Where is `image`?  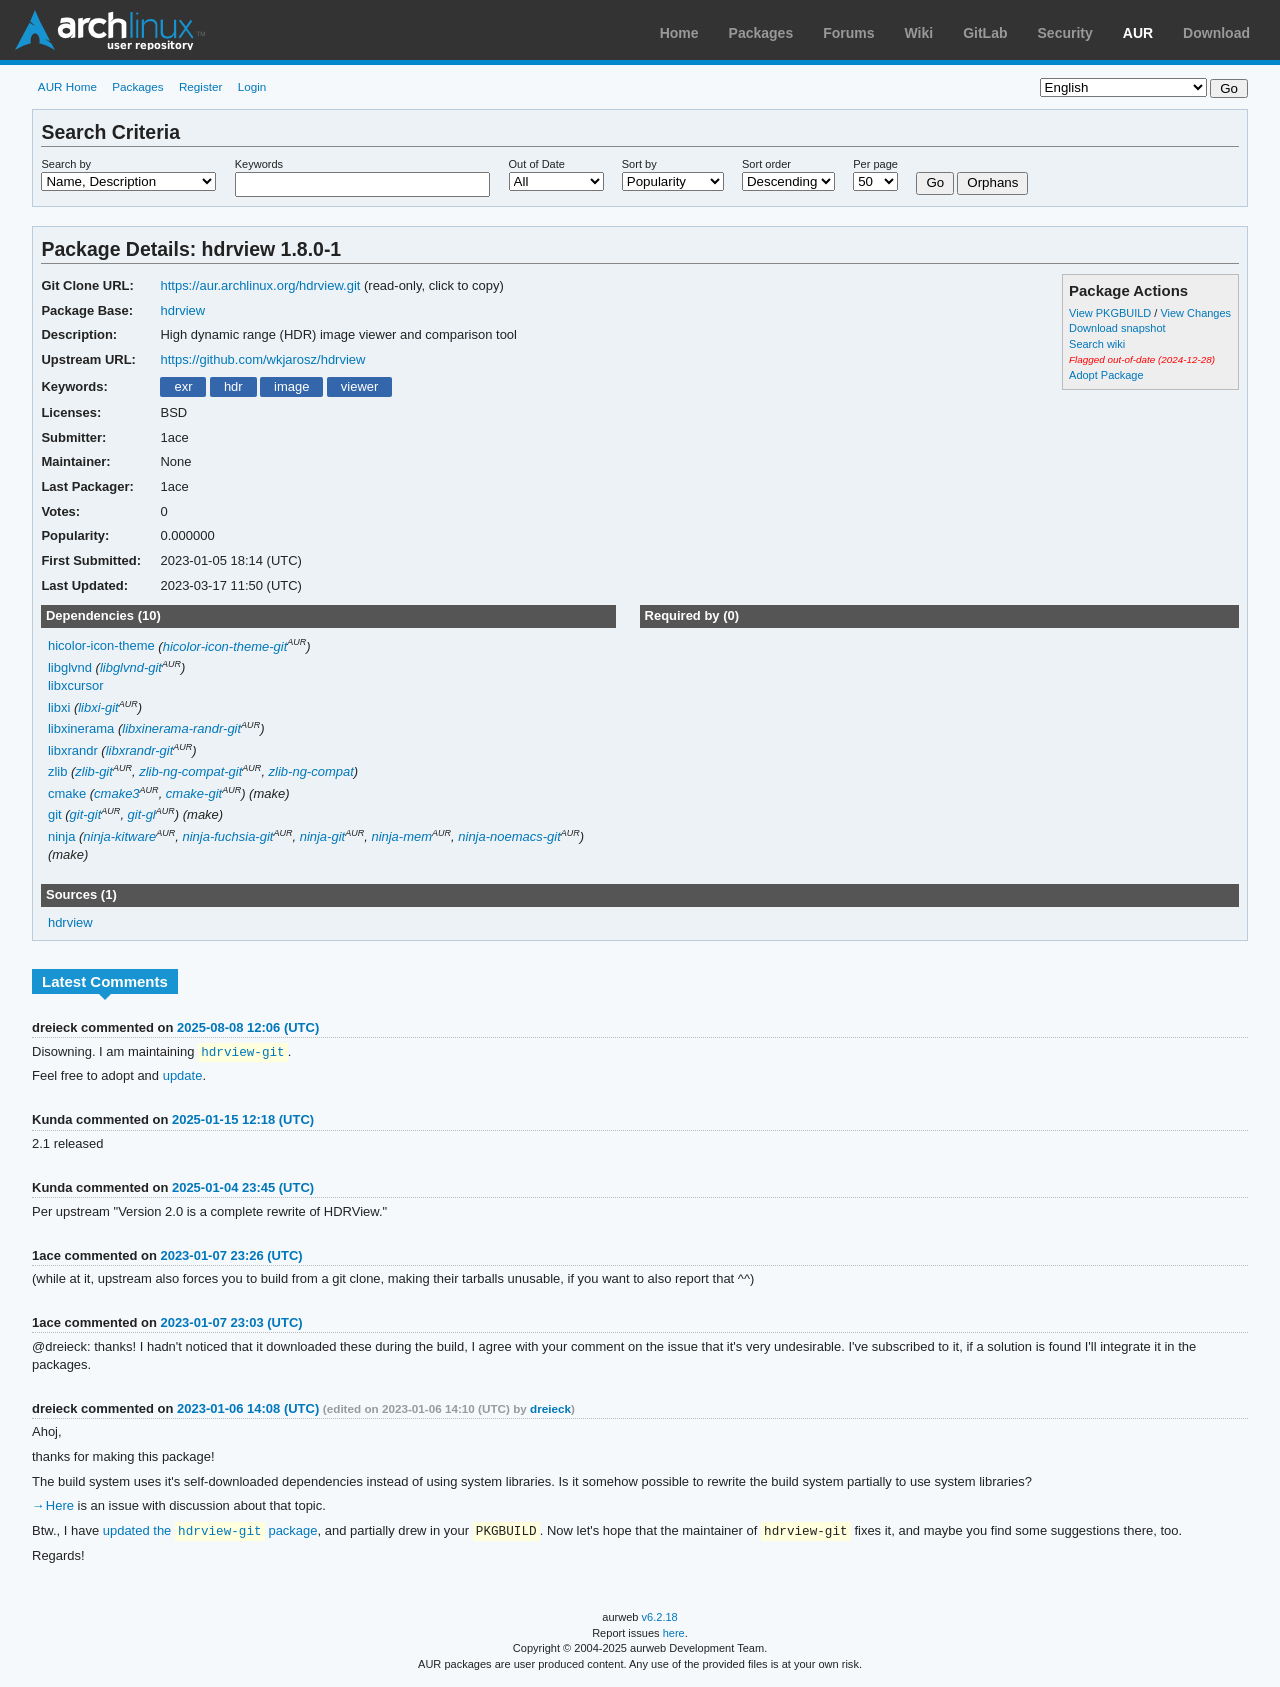
image is located at coordinates (291, 386).